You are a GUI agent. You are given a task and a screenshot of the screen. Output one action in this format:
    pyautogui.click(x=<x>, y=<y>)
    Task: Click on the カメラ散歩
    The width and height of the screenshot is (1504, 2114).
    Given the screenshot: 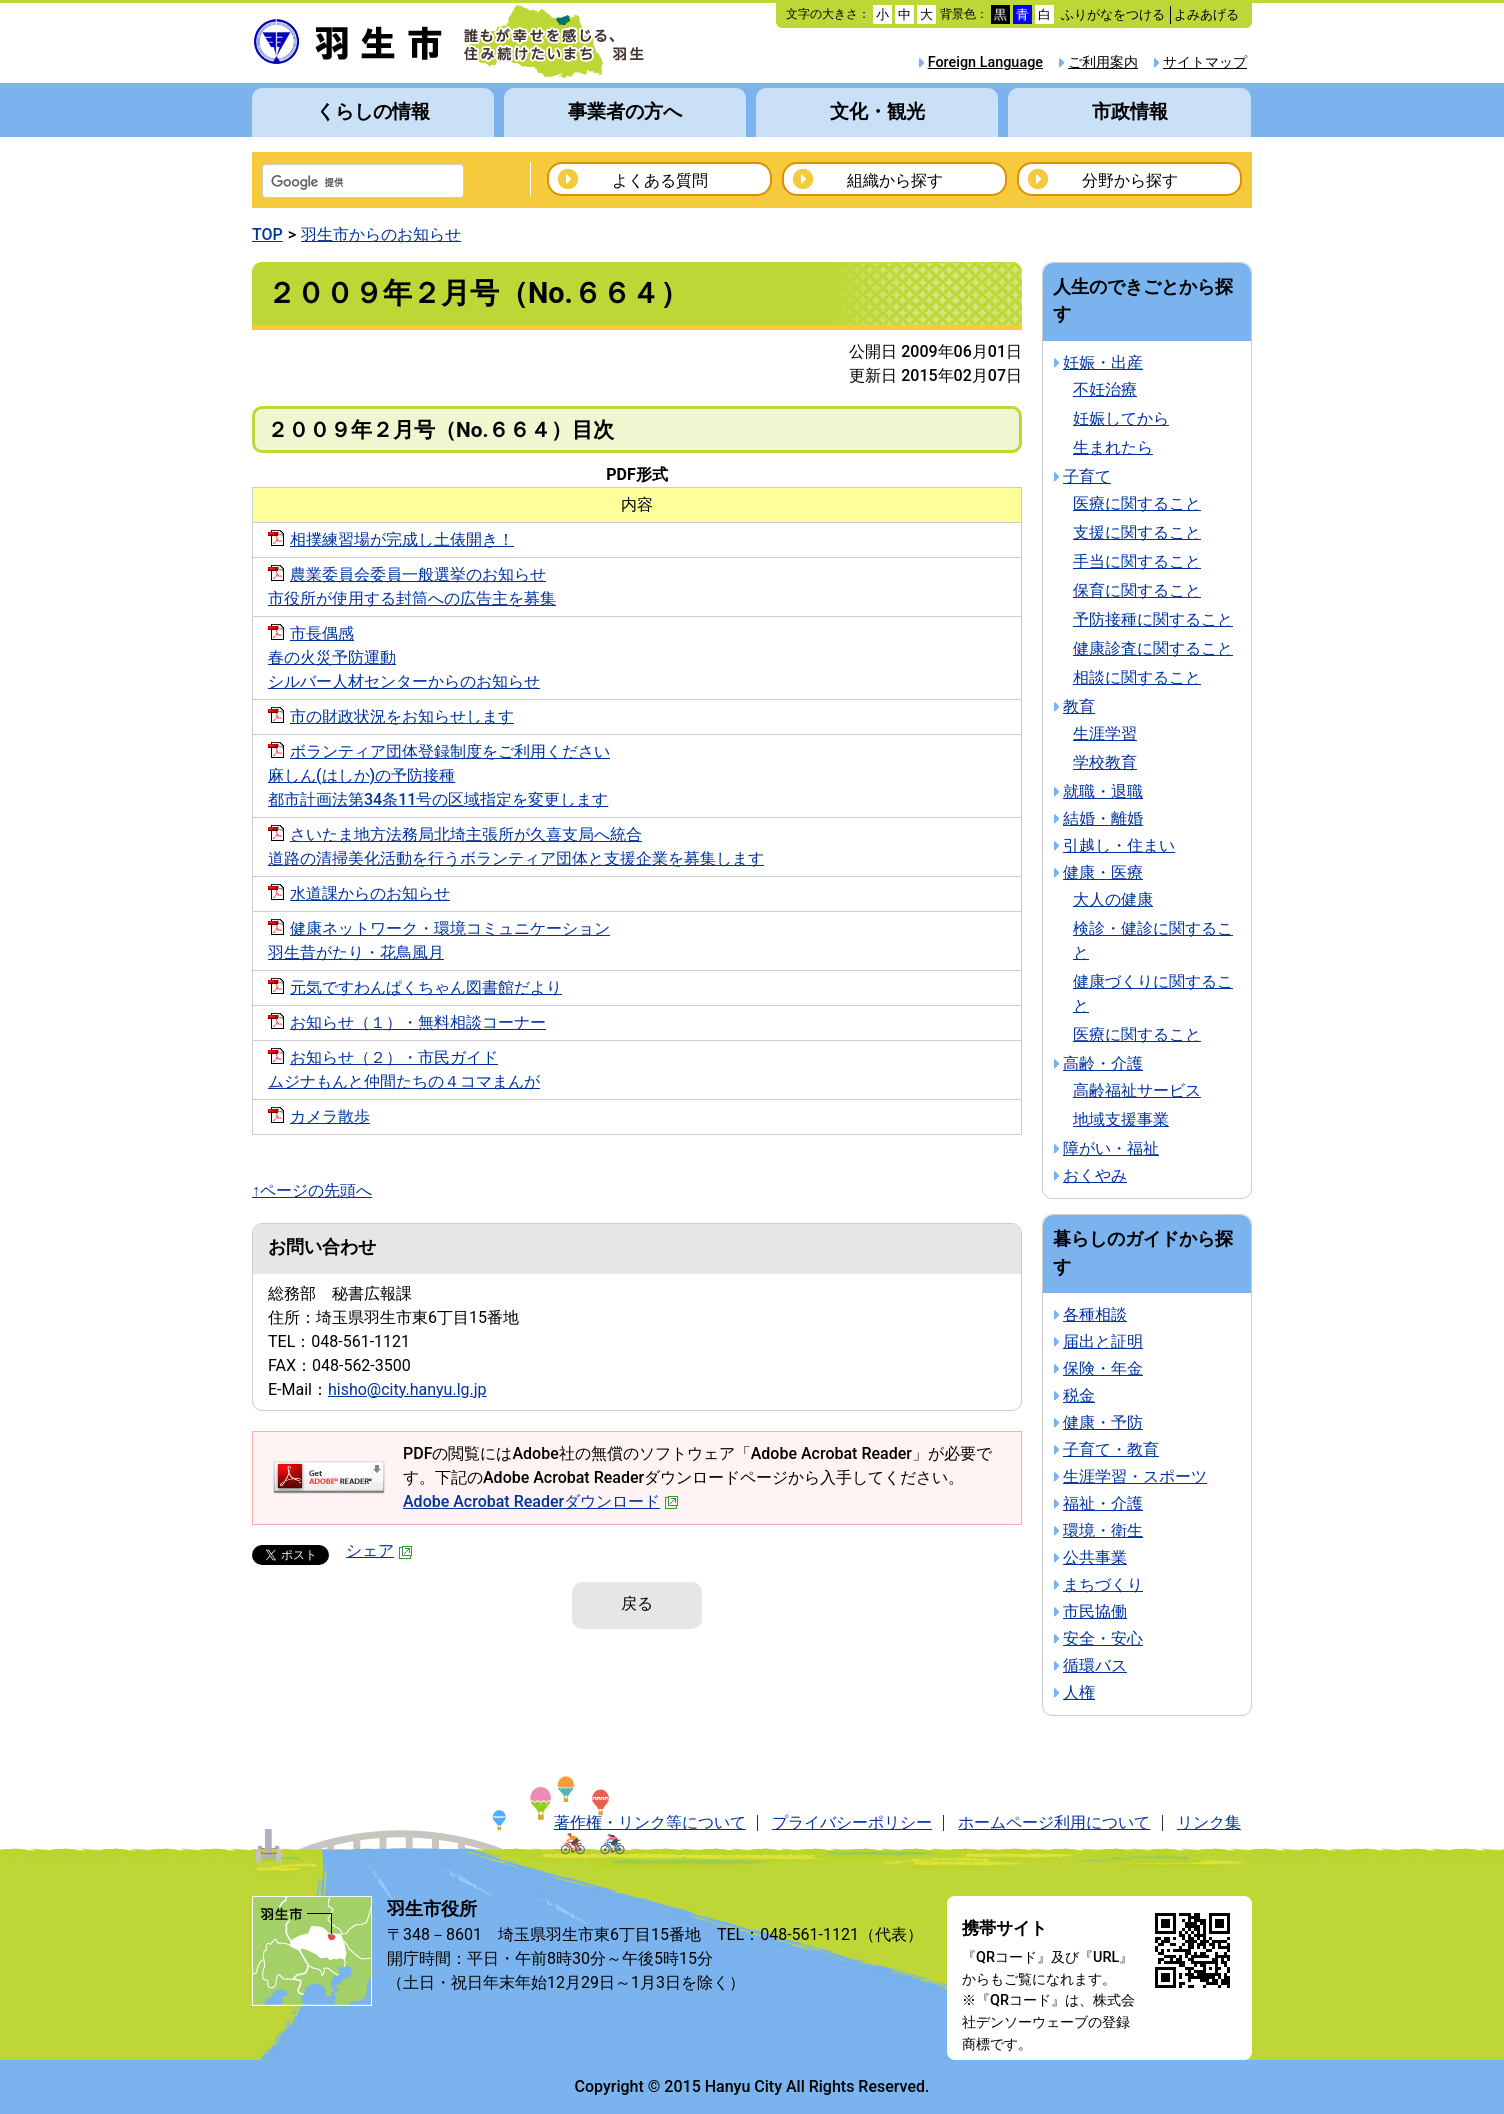 What is the action you would take?
    pyautogui.click(x=330, y=1116)
    